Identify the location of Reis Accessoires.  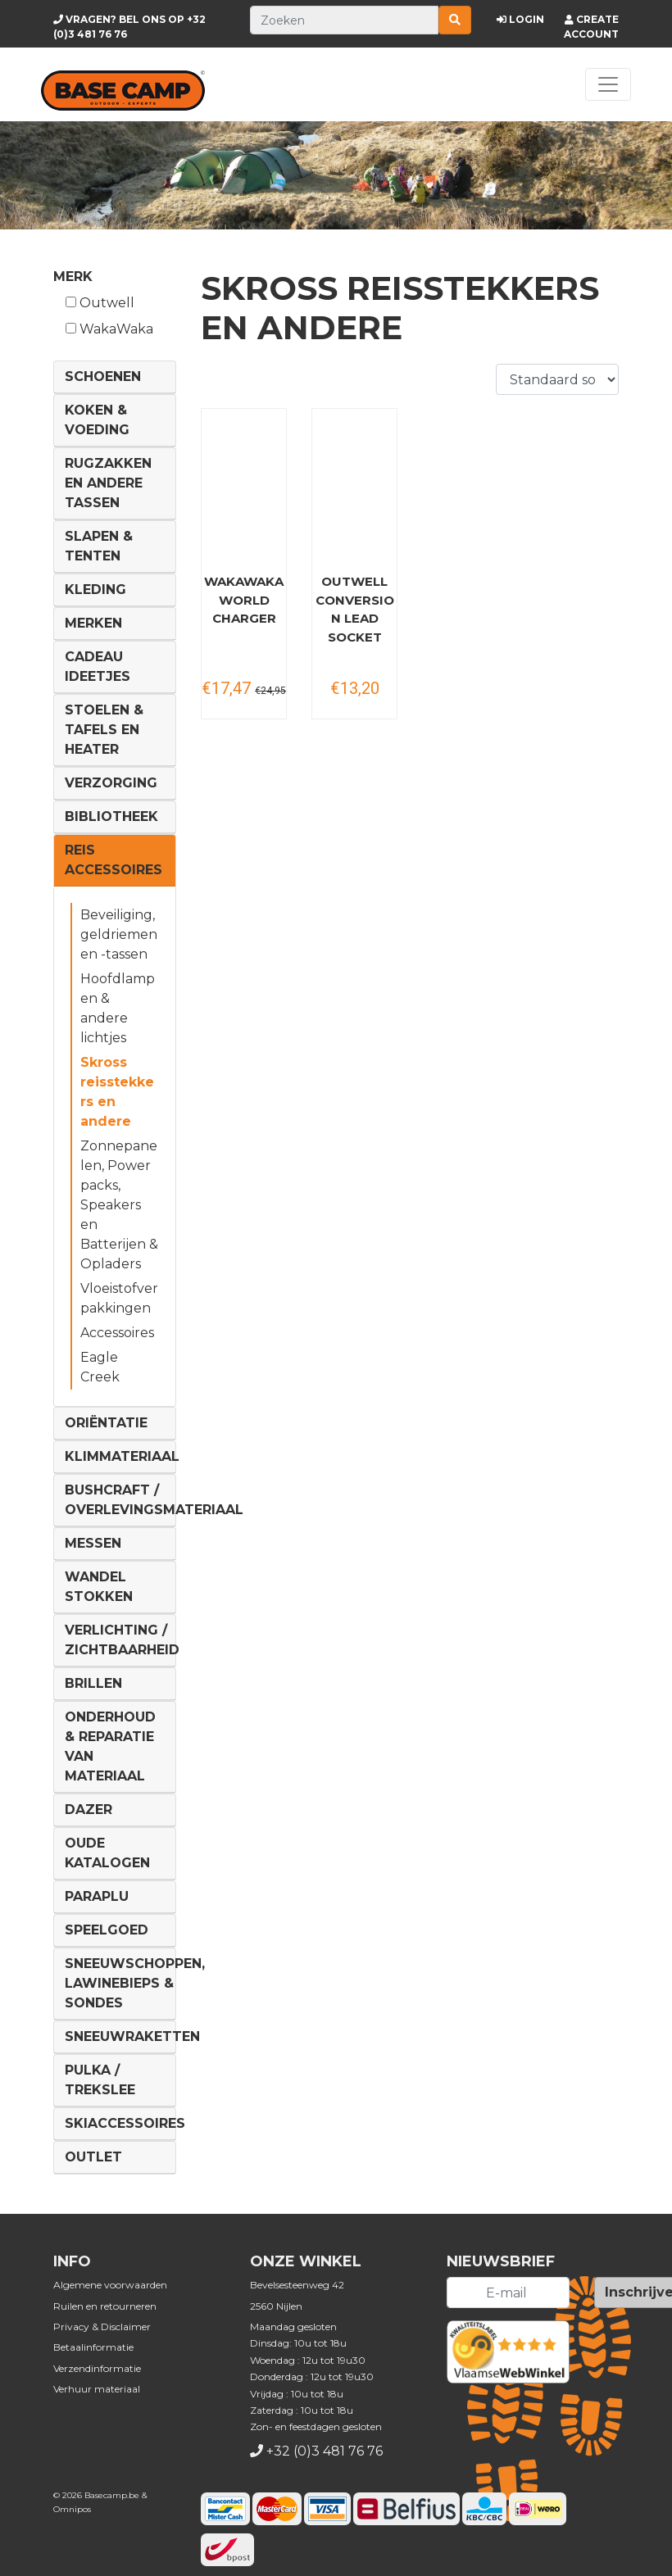
(113, 860).